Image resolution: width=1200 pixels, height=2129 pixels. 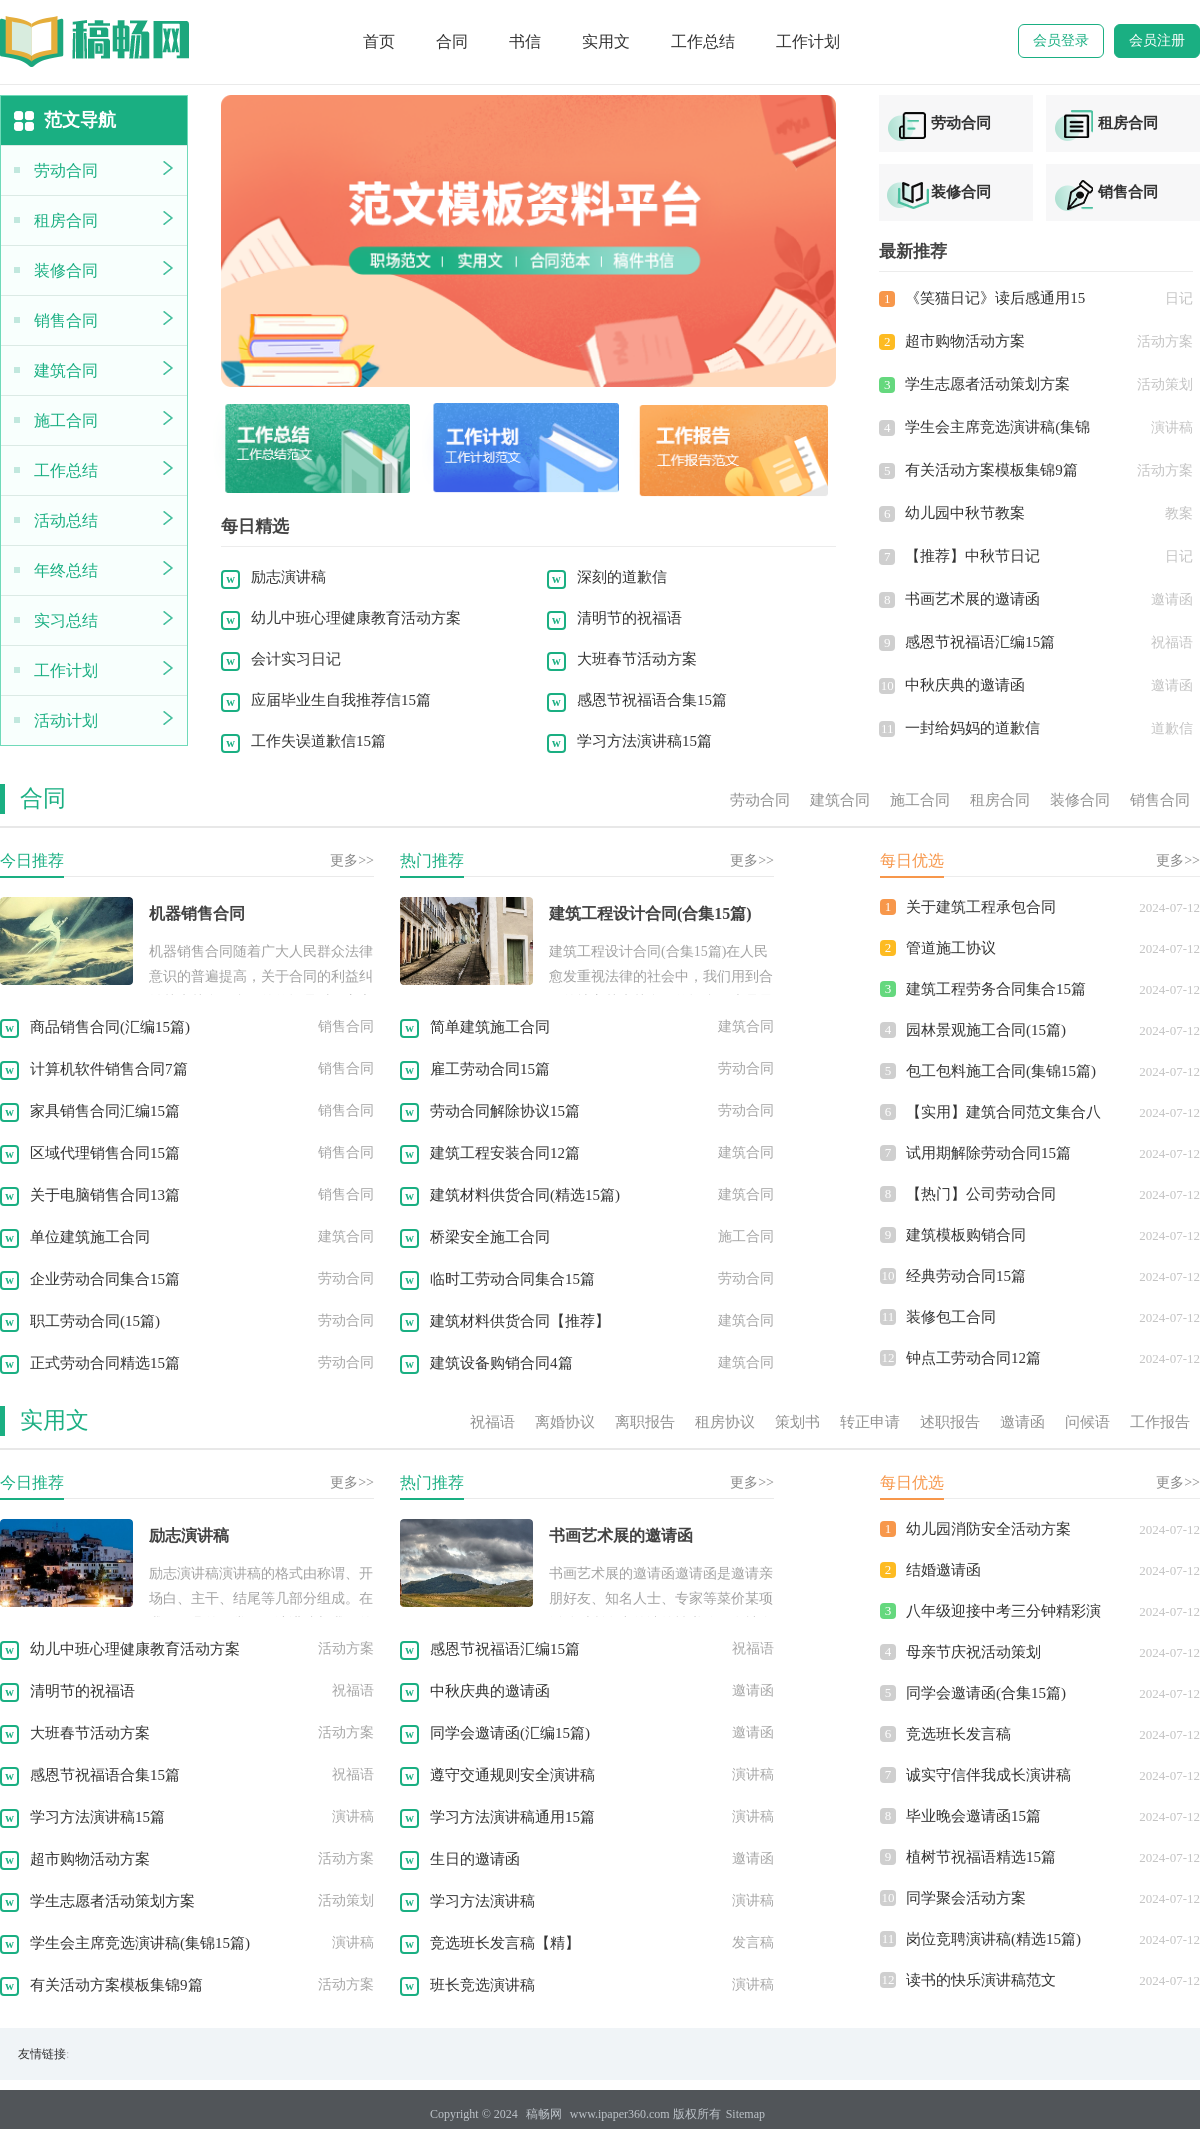 What do you see at coordinates (341, 700) in the screenshot?
I see `应届毕业生自我推荐信15篇` at bounding box center [341, 700].